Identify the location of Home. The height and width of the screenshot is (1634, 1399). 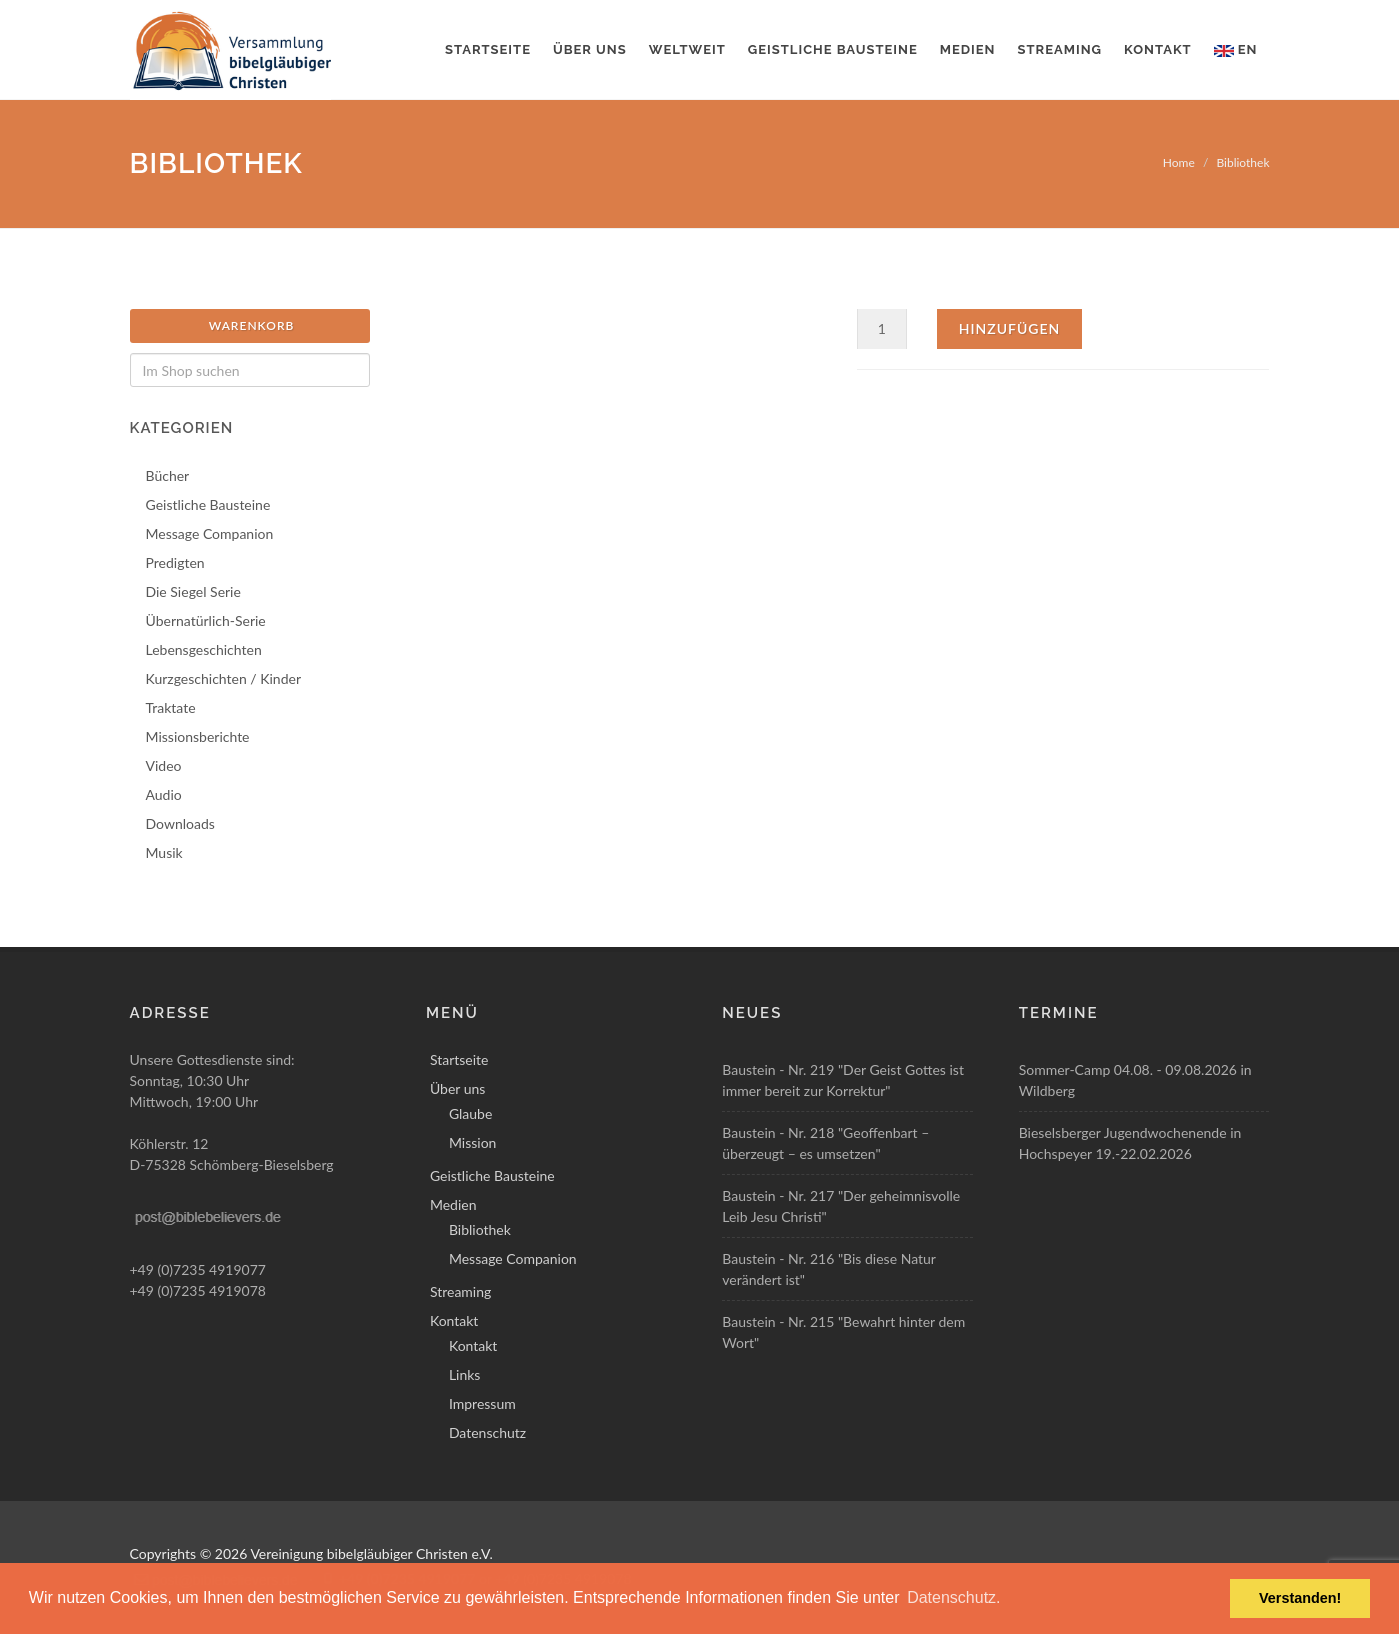
(1179, 162).